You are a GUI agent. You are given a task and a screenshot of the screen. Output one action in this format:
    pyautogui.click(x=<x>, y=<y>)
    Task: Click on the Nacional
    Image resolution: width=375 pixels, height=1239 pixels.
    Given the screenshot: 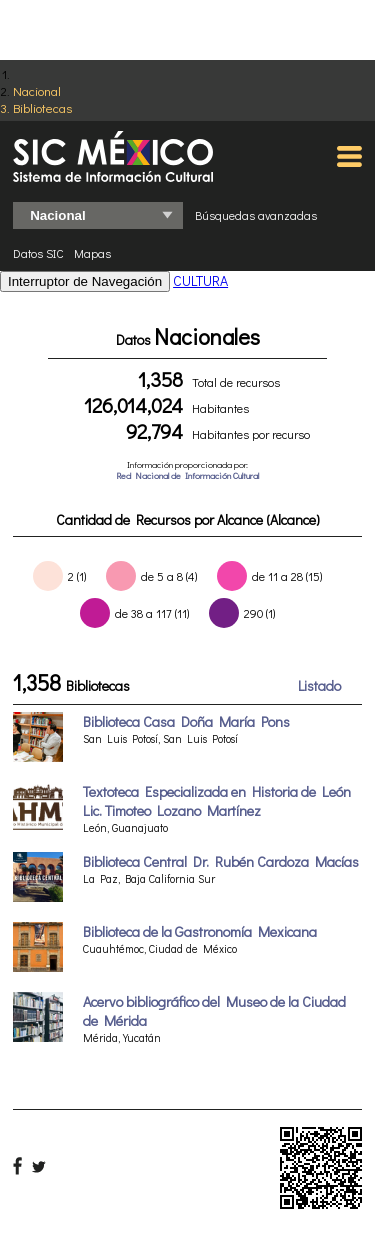 What is the action you would take?
    pyautogui.click(x=37, y=90)
    